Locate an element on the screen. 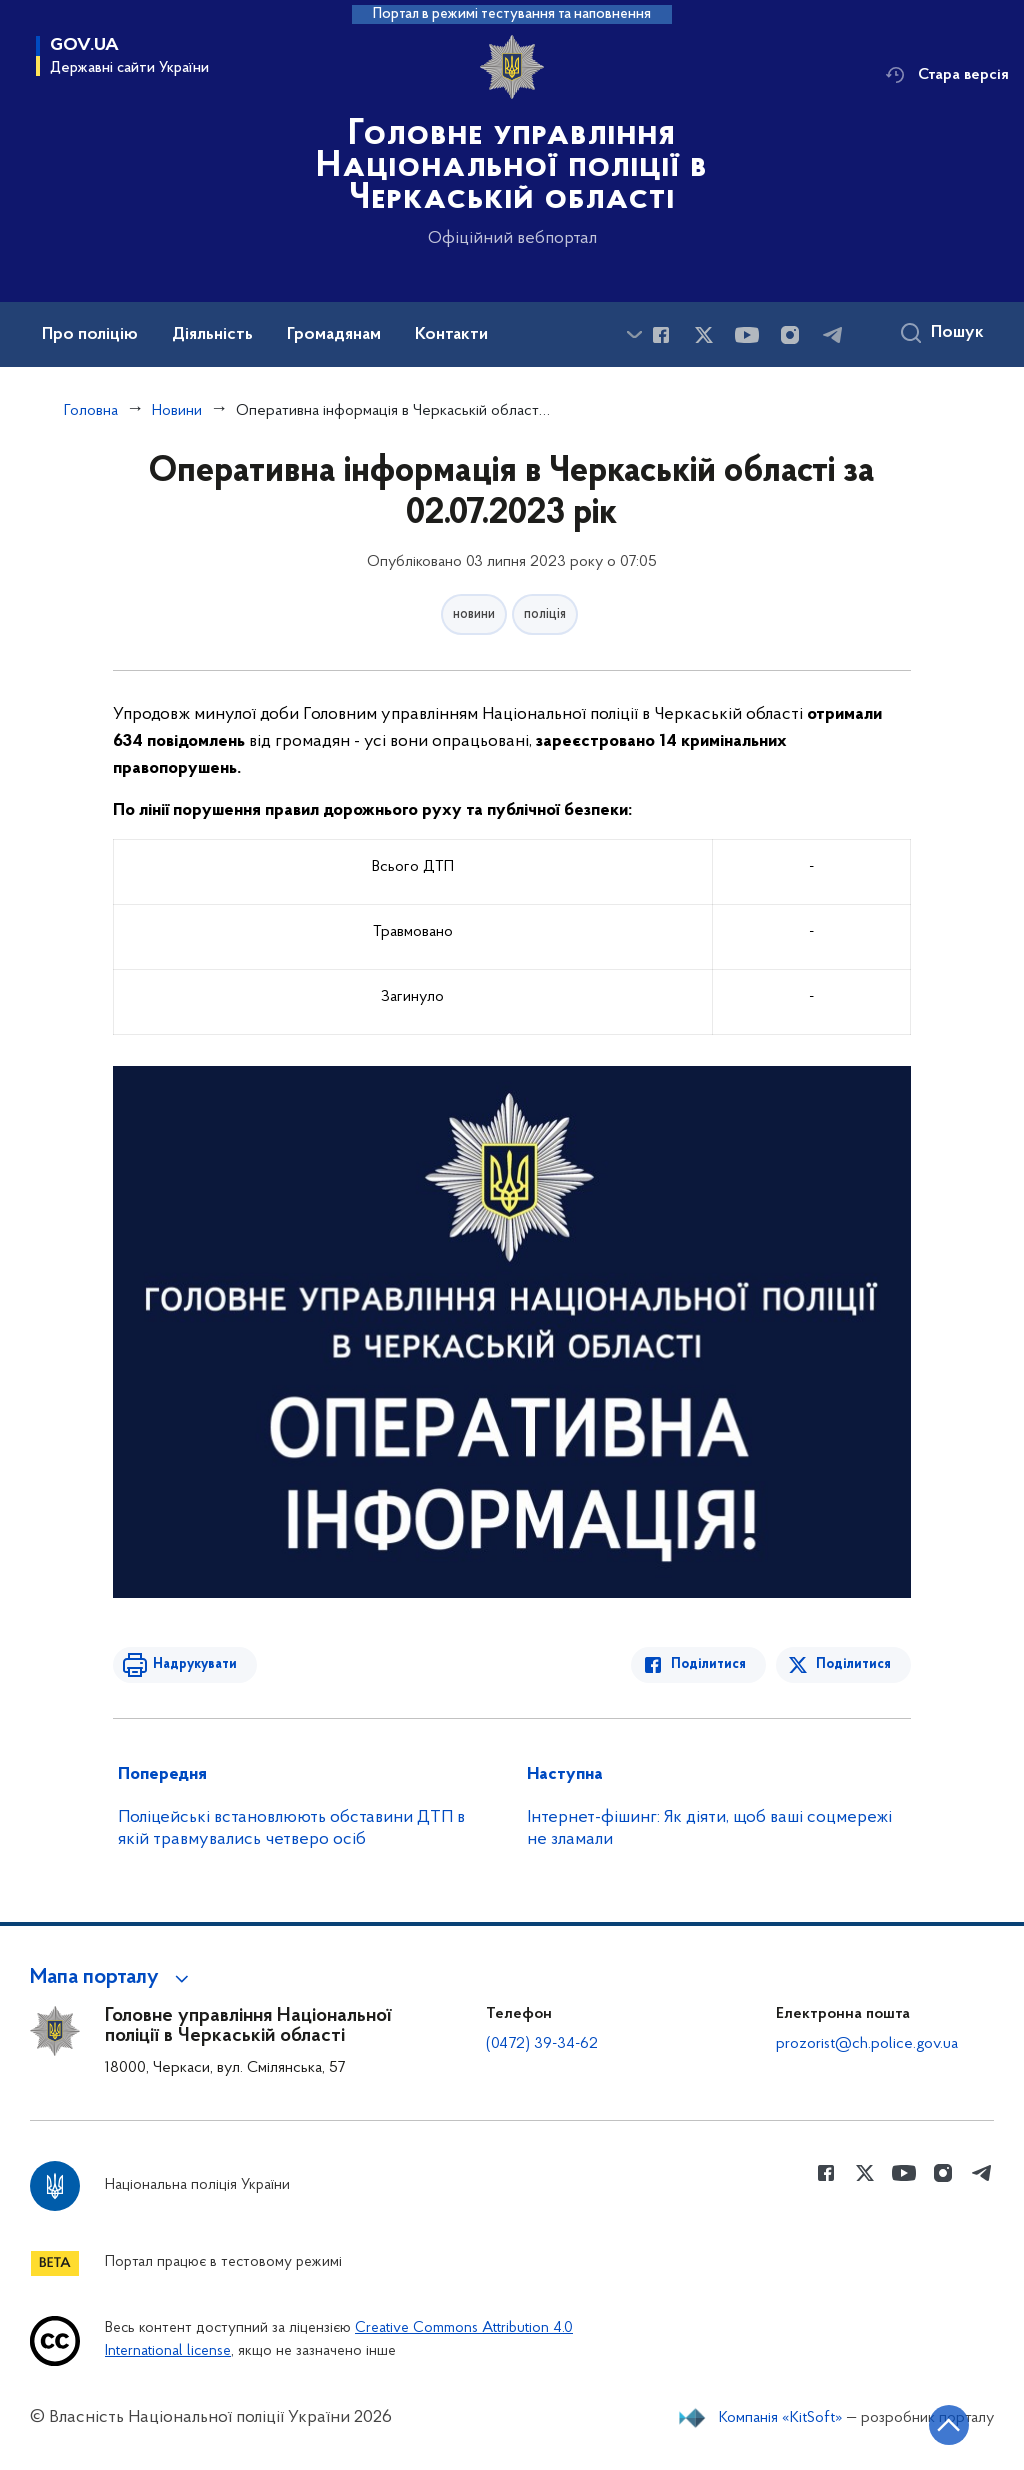 The image size is (1024, 2470). [Сторінка у Youtube (відкриває нове вікно)] is located at coordinates (747, 335).